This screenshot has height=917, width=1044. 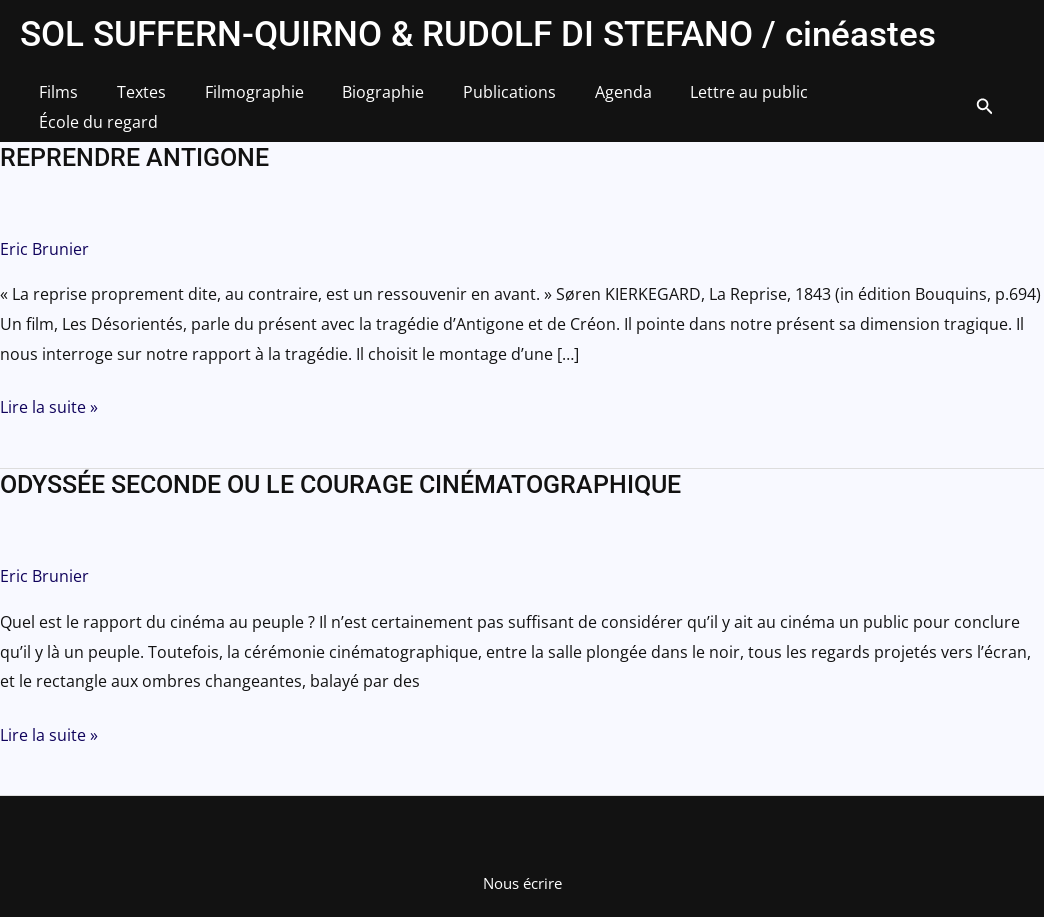 What do you see at coordinates (856, 99) in the screenshot?
I see `École du regard` at bounding box center [856, 99].